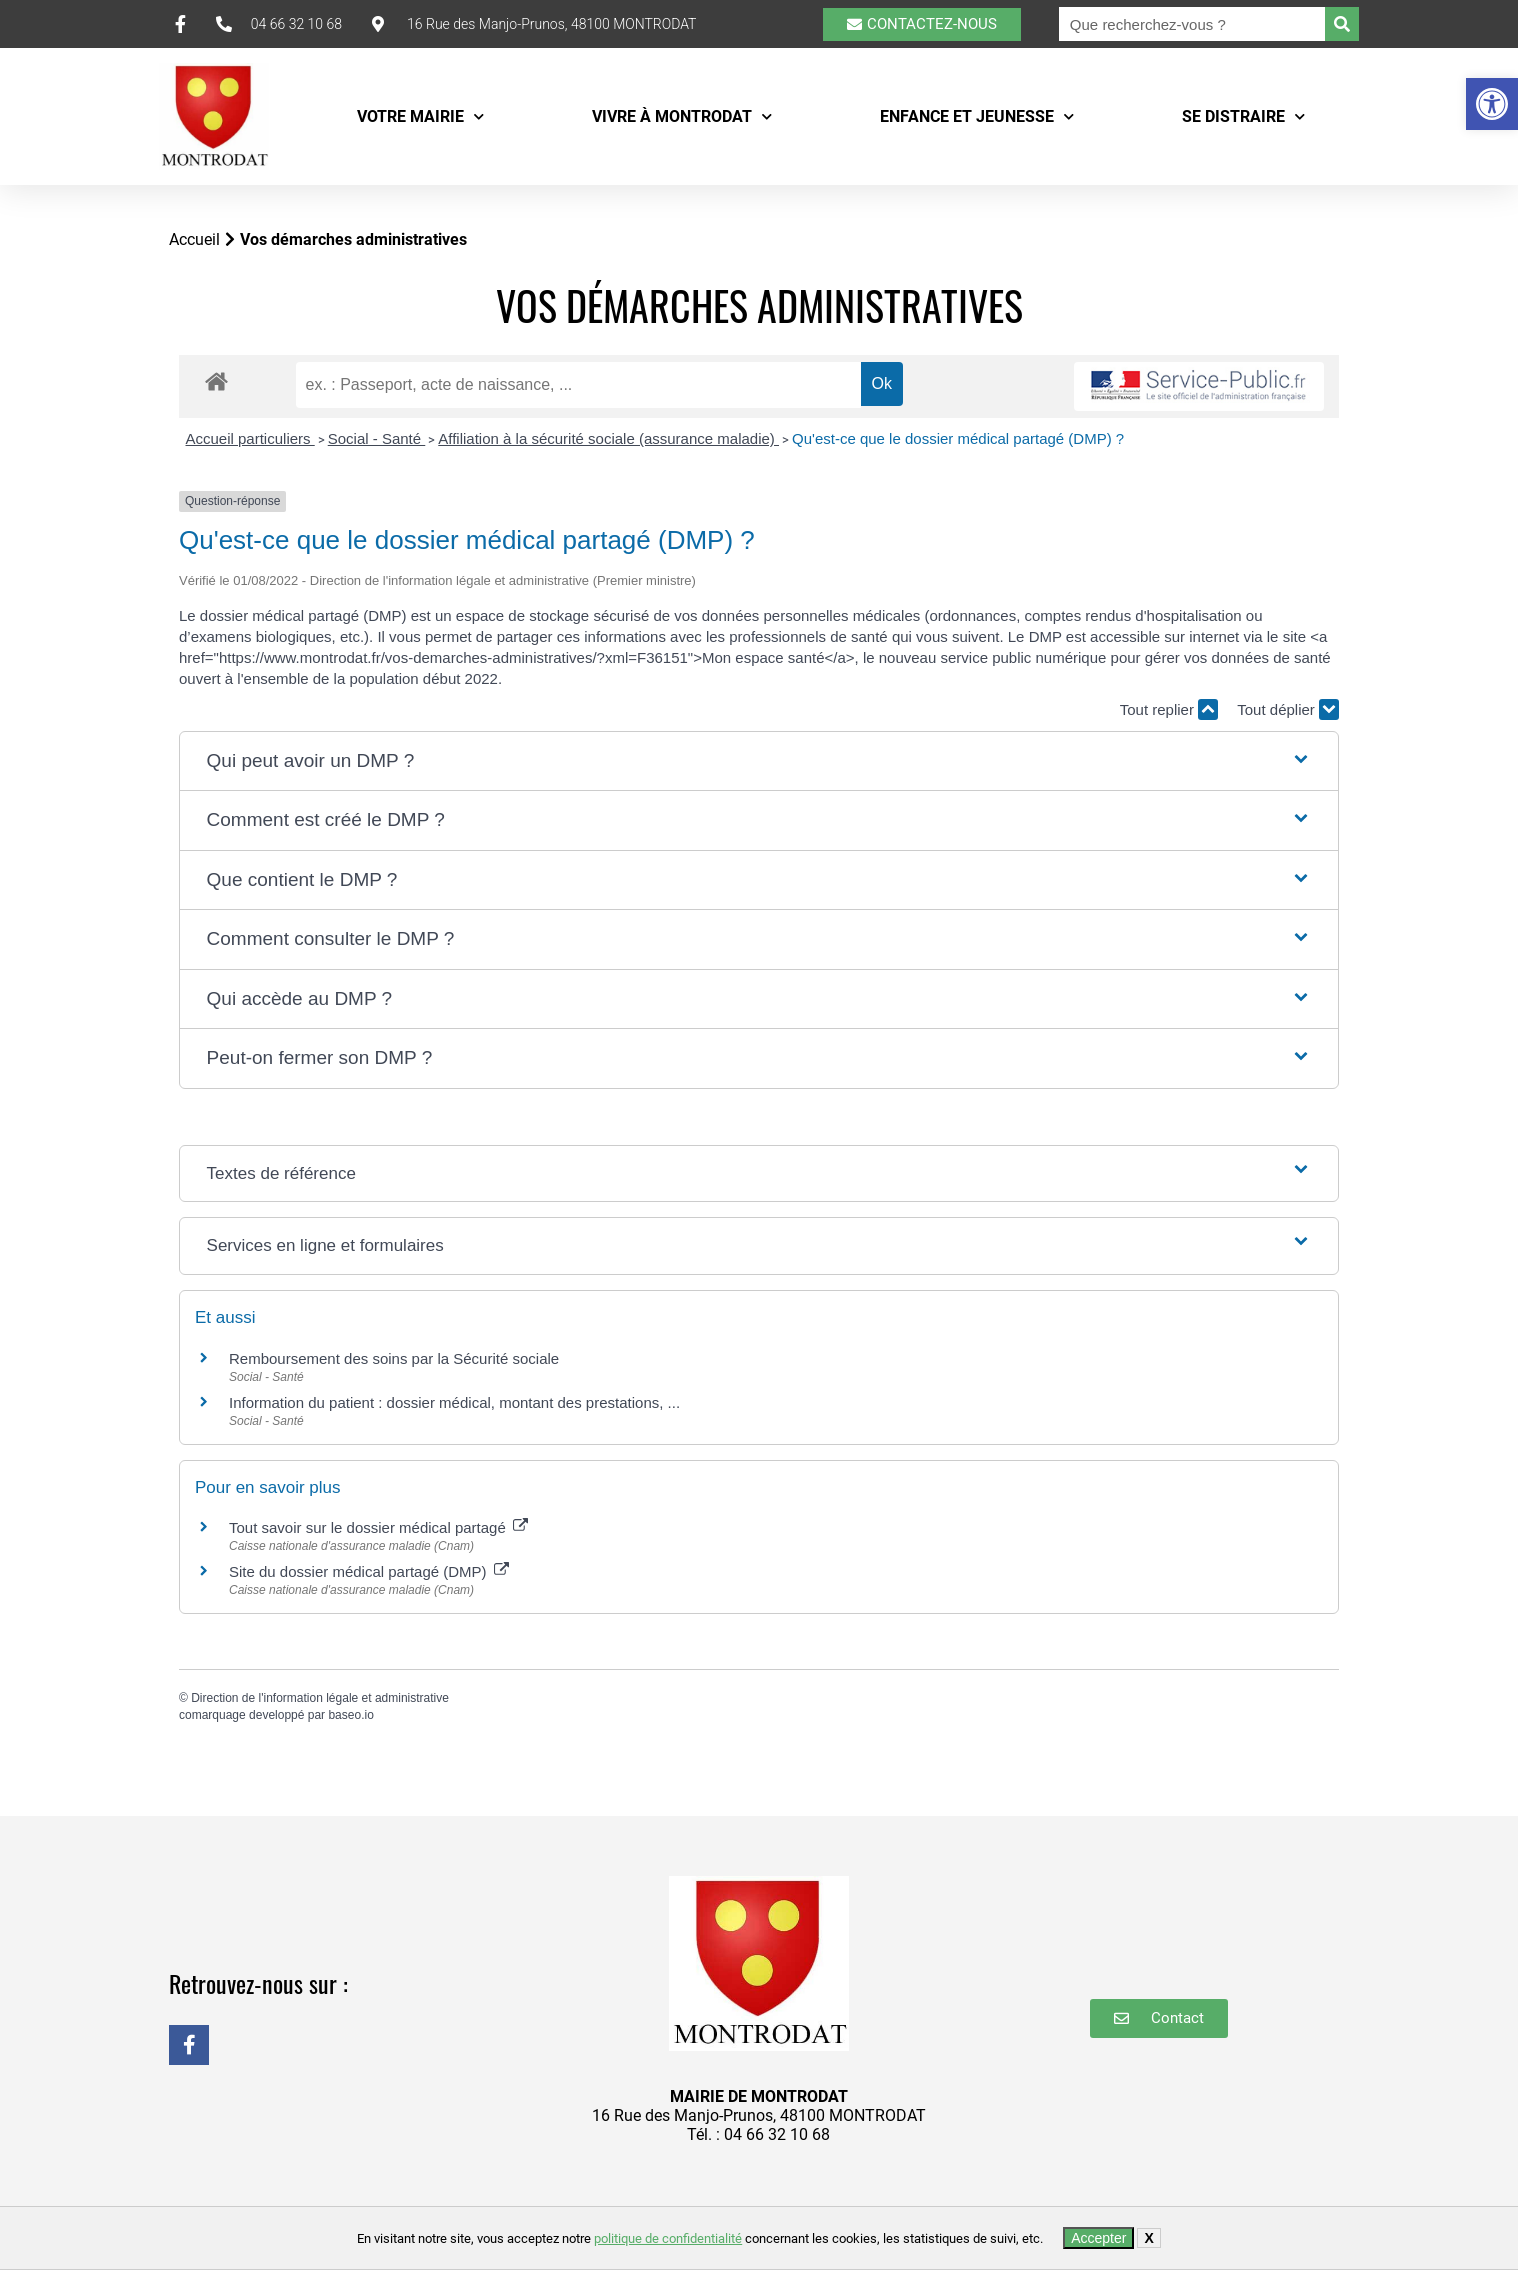 This screenshot has height=2270, width=1518. What do you see at coordinates (350, 1715) in the screenshot?
I see `baseo.io` at bounding box center [350, 1715].